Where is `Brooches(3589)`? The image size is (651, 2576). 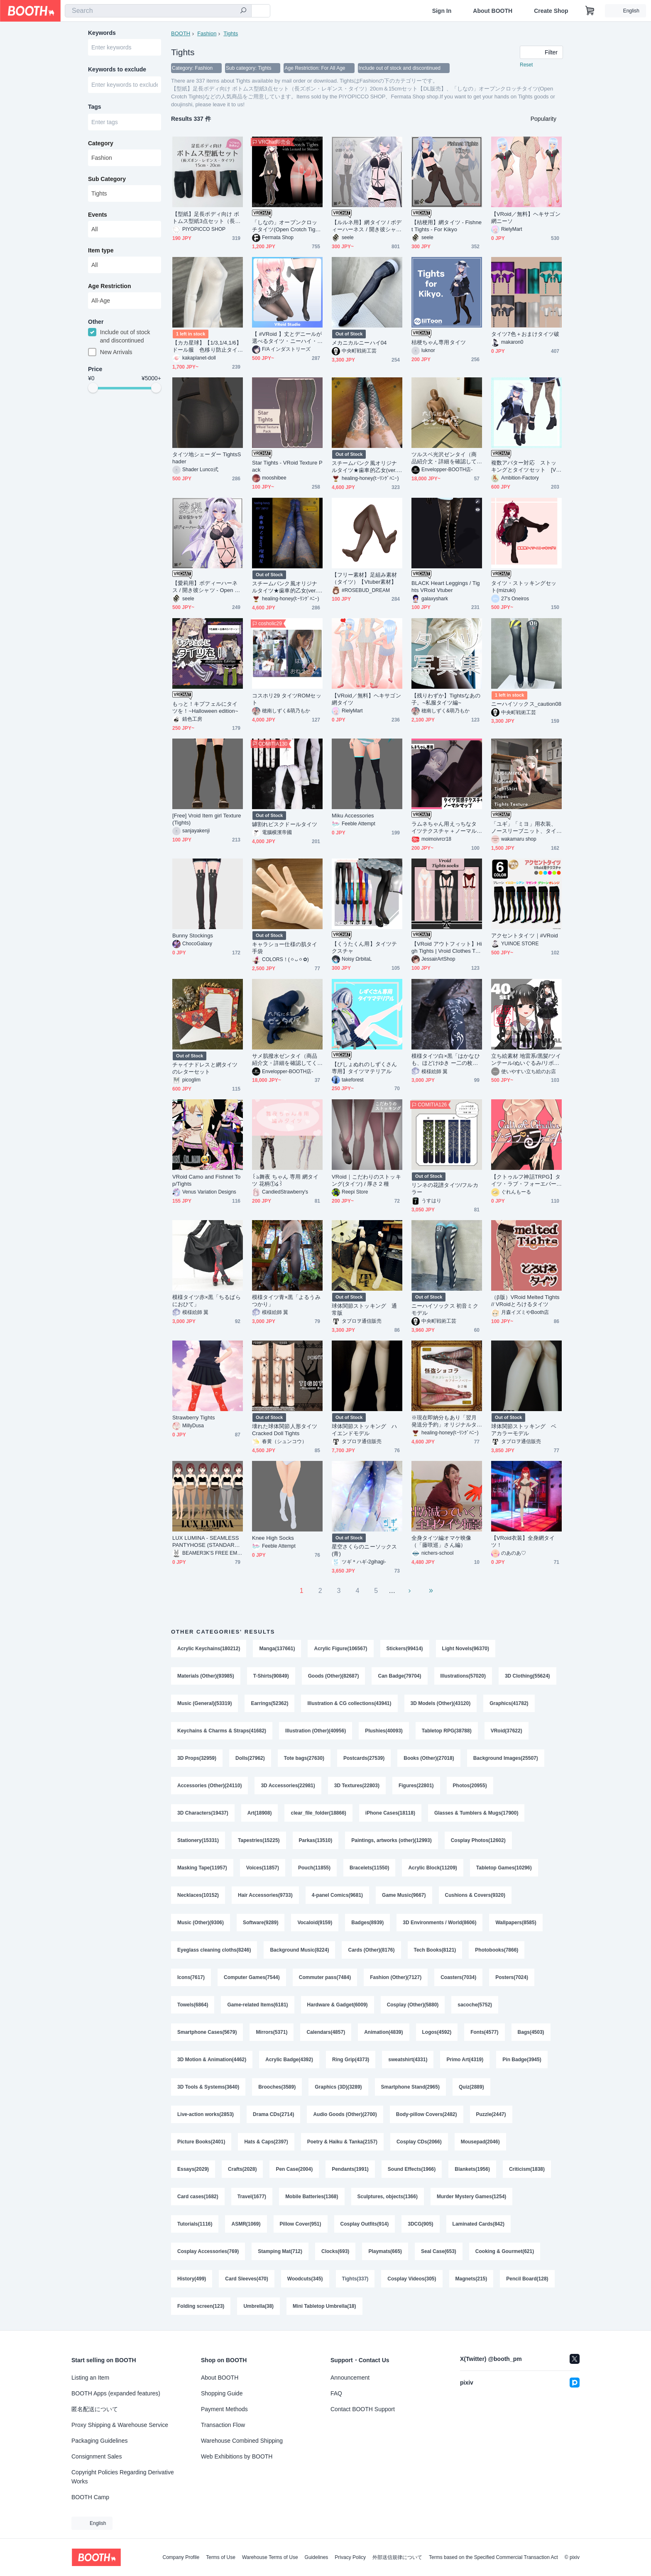 Brooches(3589) is located at coordinates (277, 2087).